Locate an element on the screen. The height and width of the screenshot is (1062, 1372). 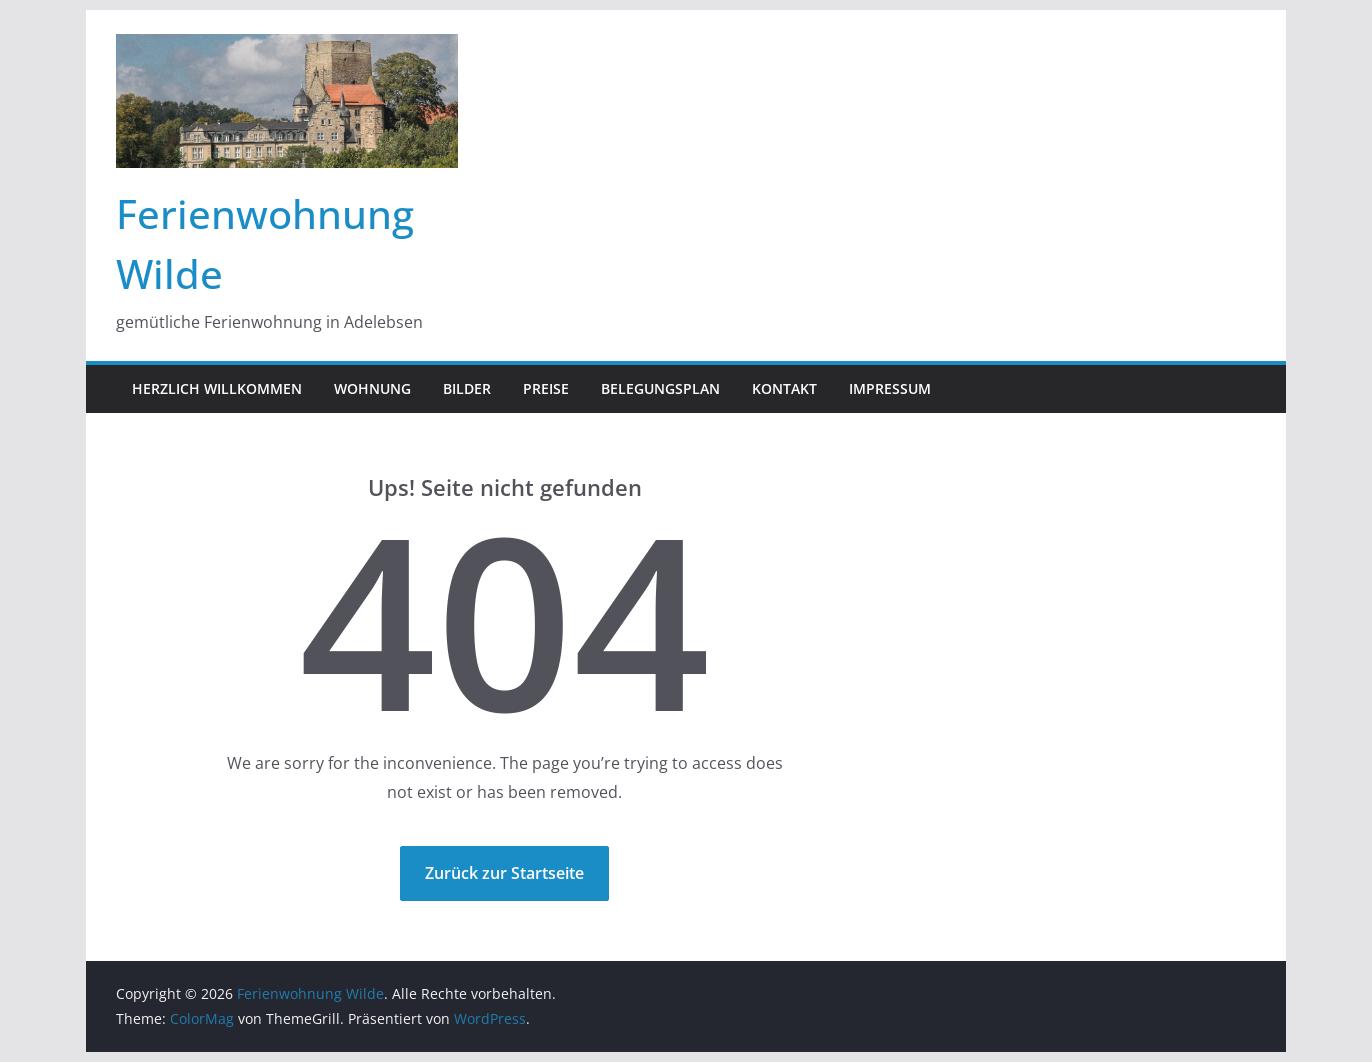
Belegungsplan is located at coordinates (660, 388).